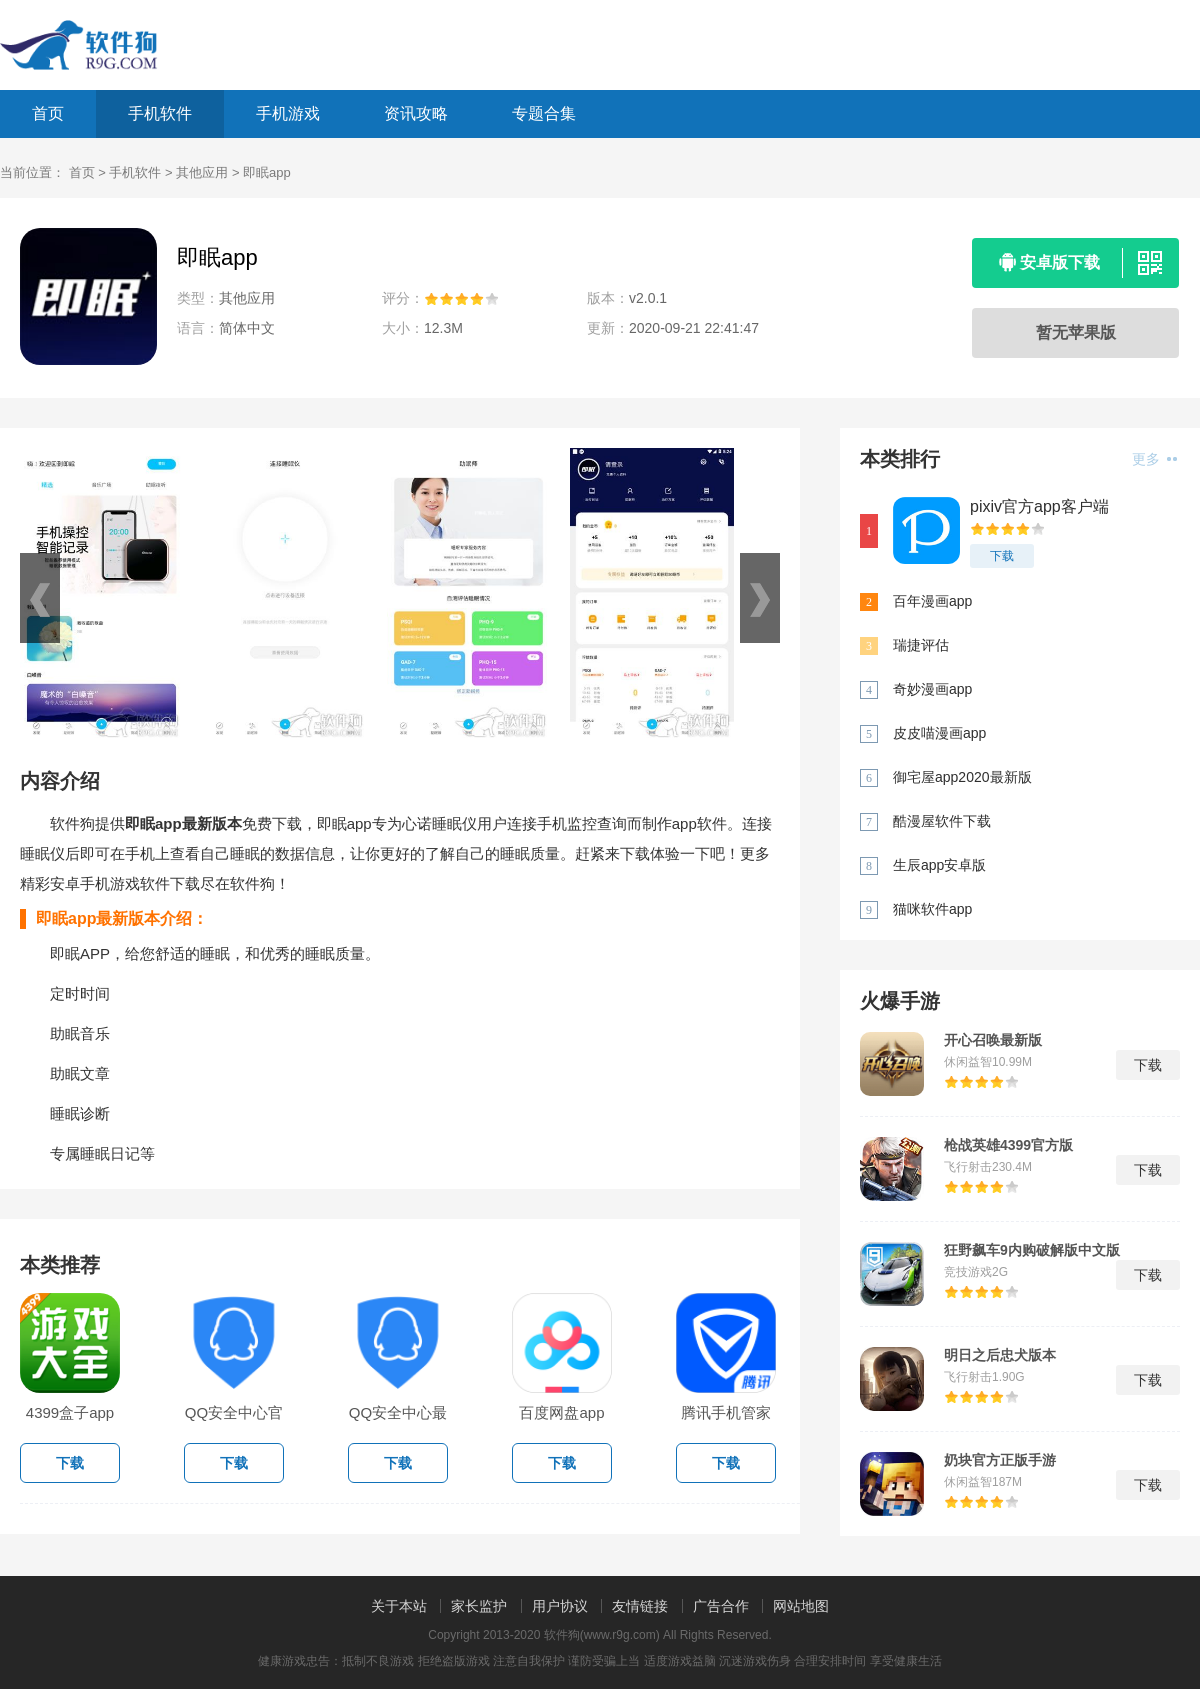 This screenshot has width=1200, height=1689. What do you see at coordinates (544, 113) in the screenshot?
I see `专题合集` at bounding box center [544, 113].